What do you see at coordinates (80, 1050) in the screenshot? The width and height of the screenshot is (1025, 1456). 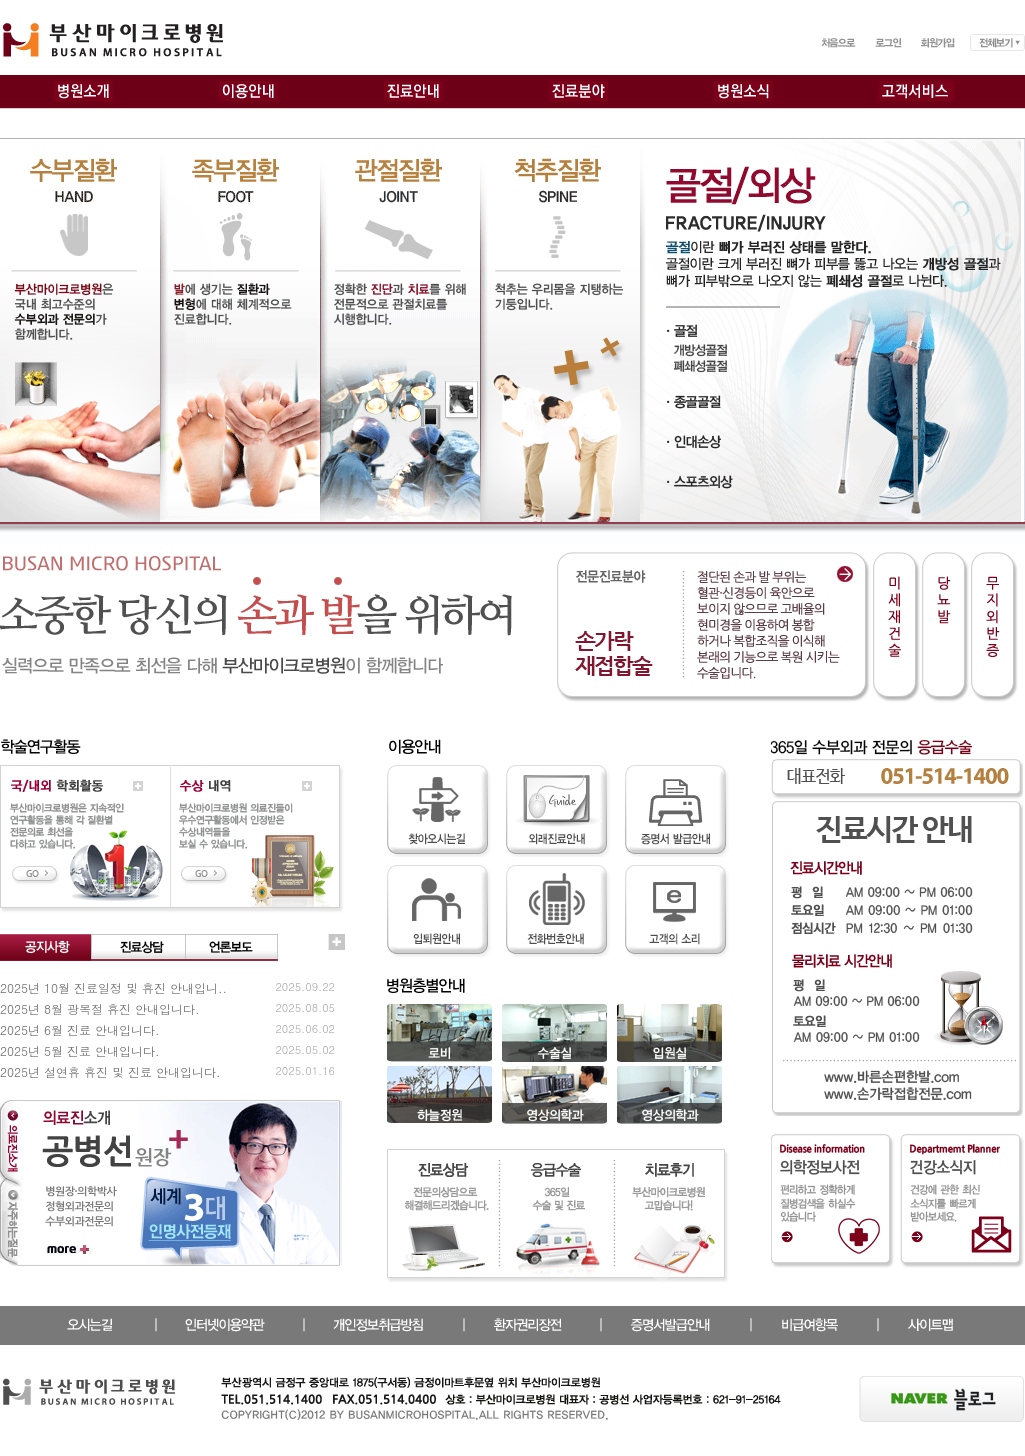 I see `2025년 5월 진료 안내입니다.` at bounding box center [80, 1050].